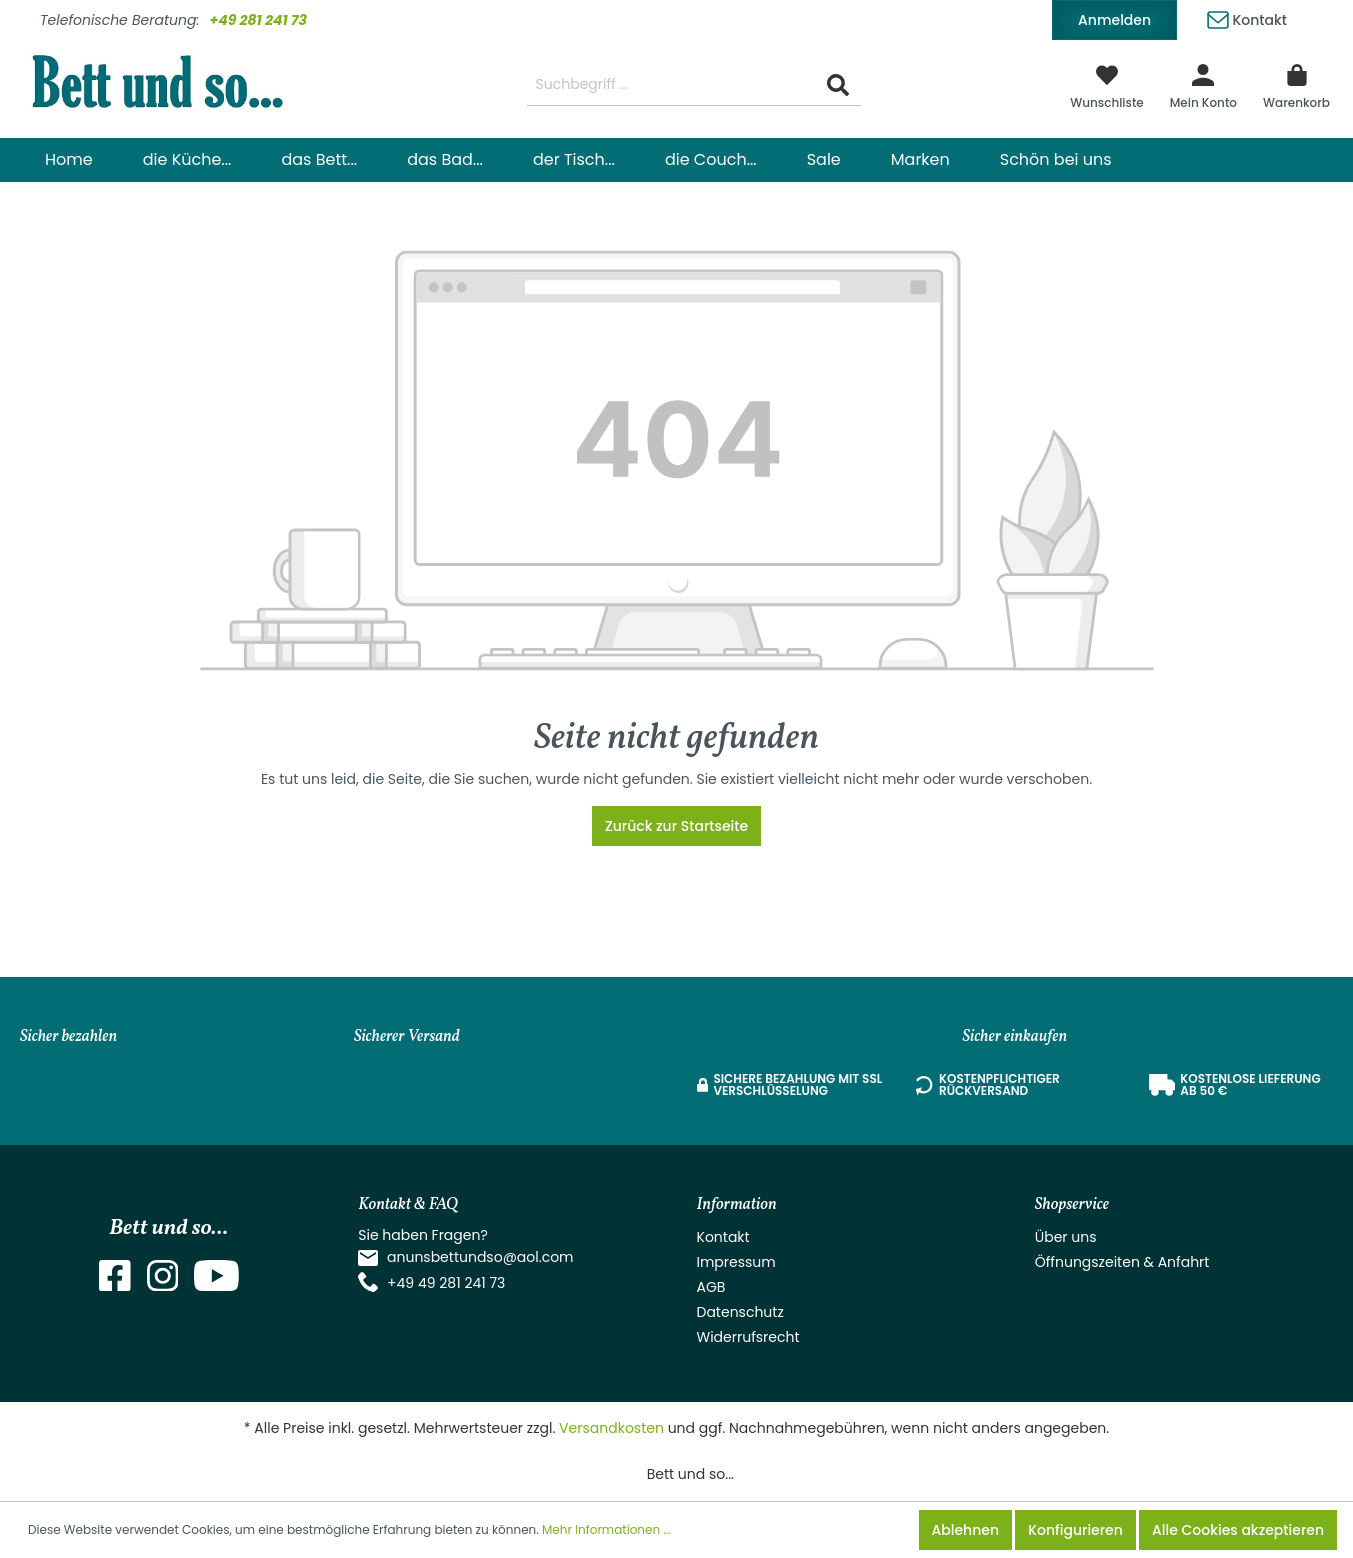  What do you see at coordinates (606, 1529) in the screenshot?
I see `Mehr Informationen ...` at bounding box center [606, 1529].